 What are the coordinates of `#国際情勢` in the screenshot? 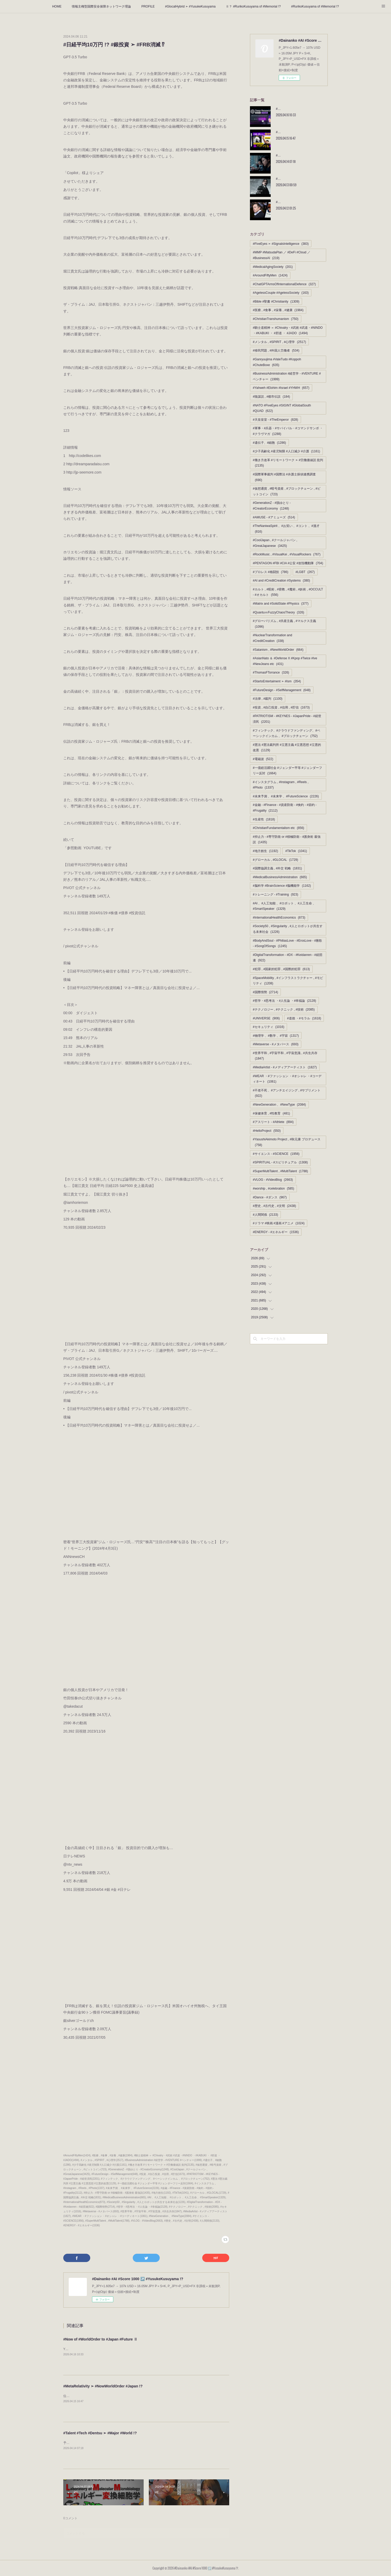 It's located at (265, 992).